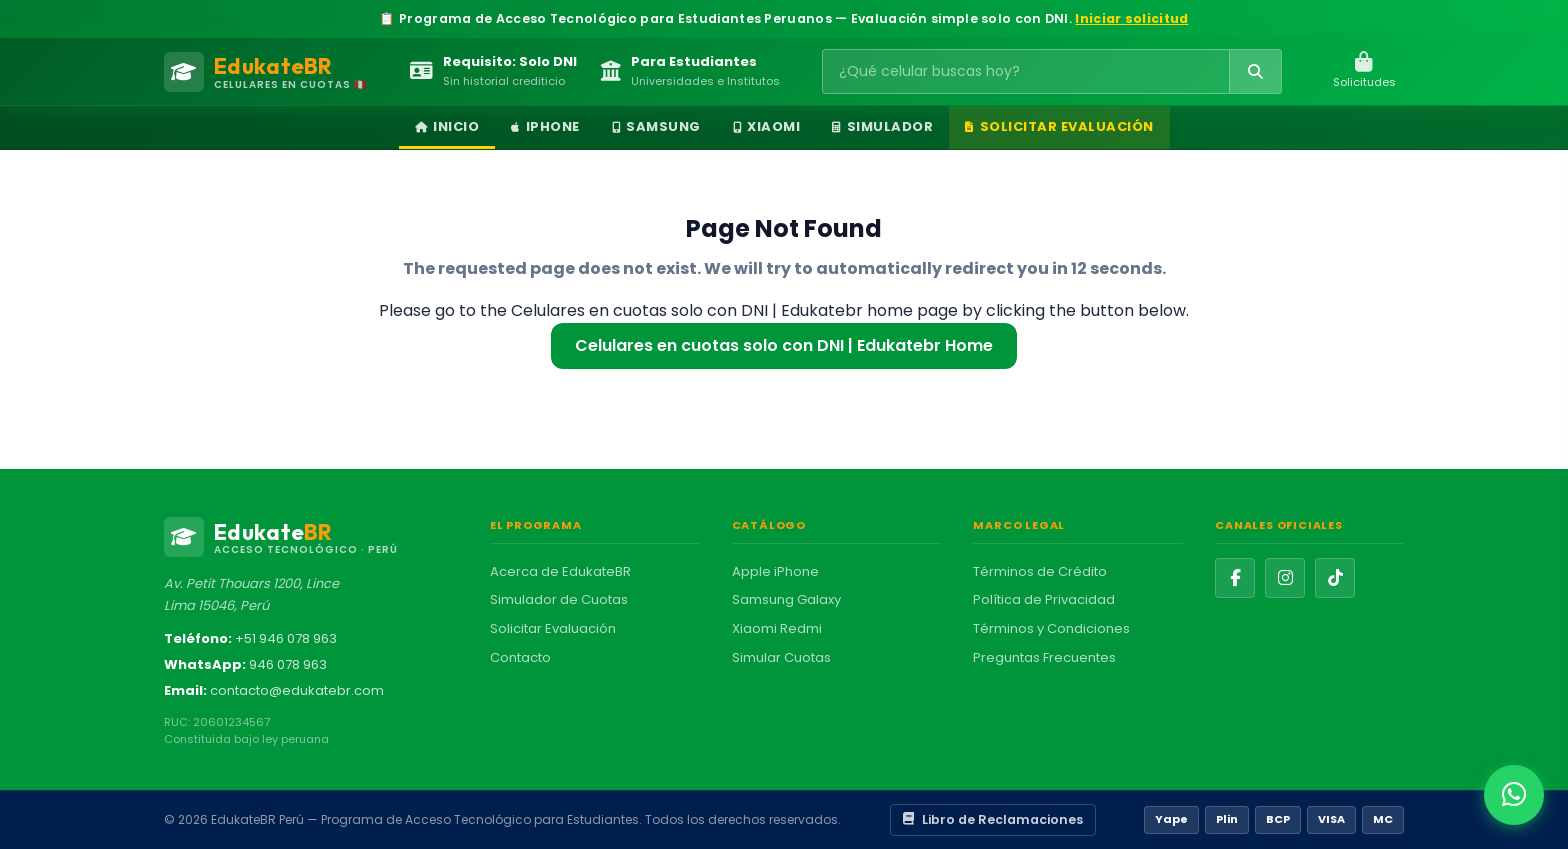 Image resolution: width=1568 pixels, height=849 pixels. I want to click on Simulador de Cuotas, so click(559, 599).